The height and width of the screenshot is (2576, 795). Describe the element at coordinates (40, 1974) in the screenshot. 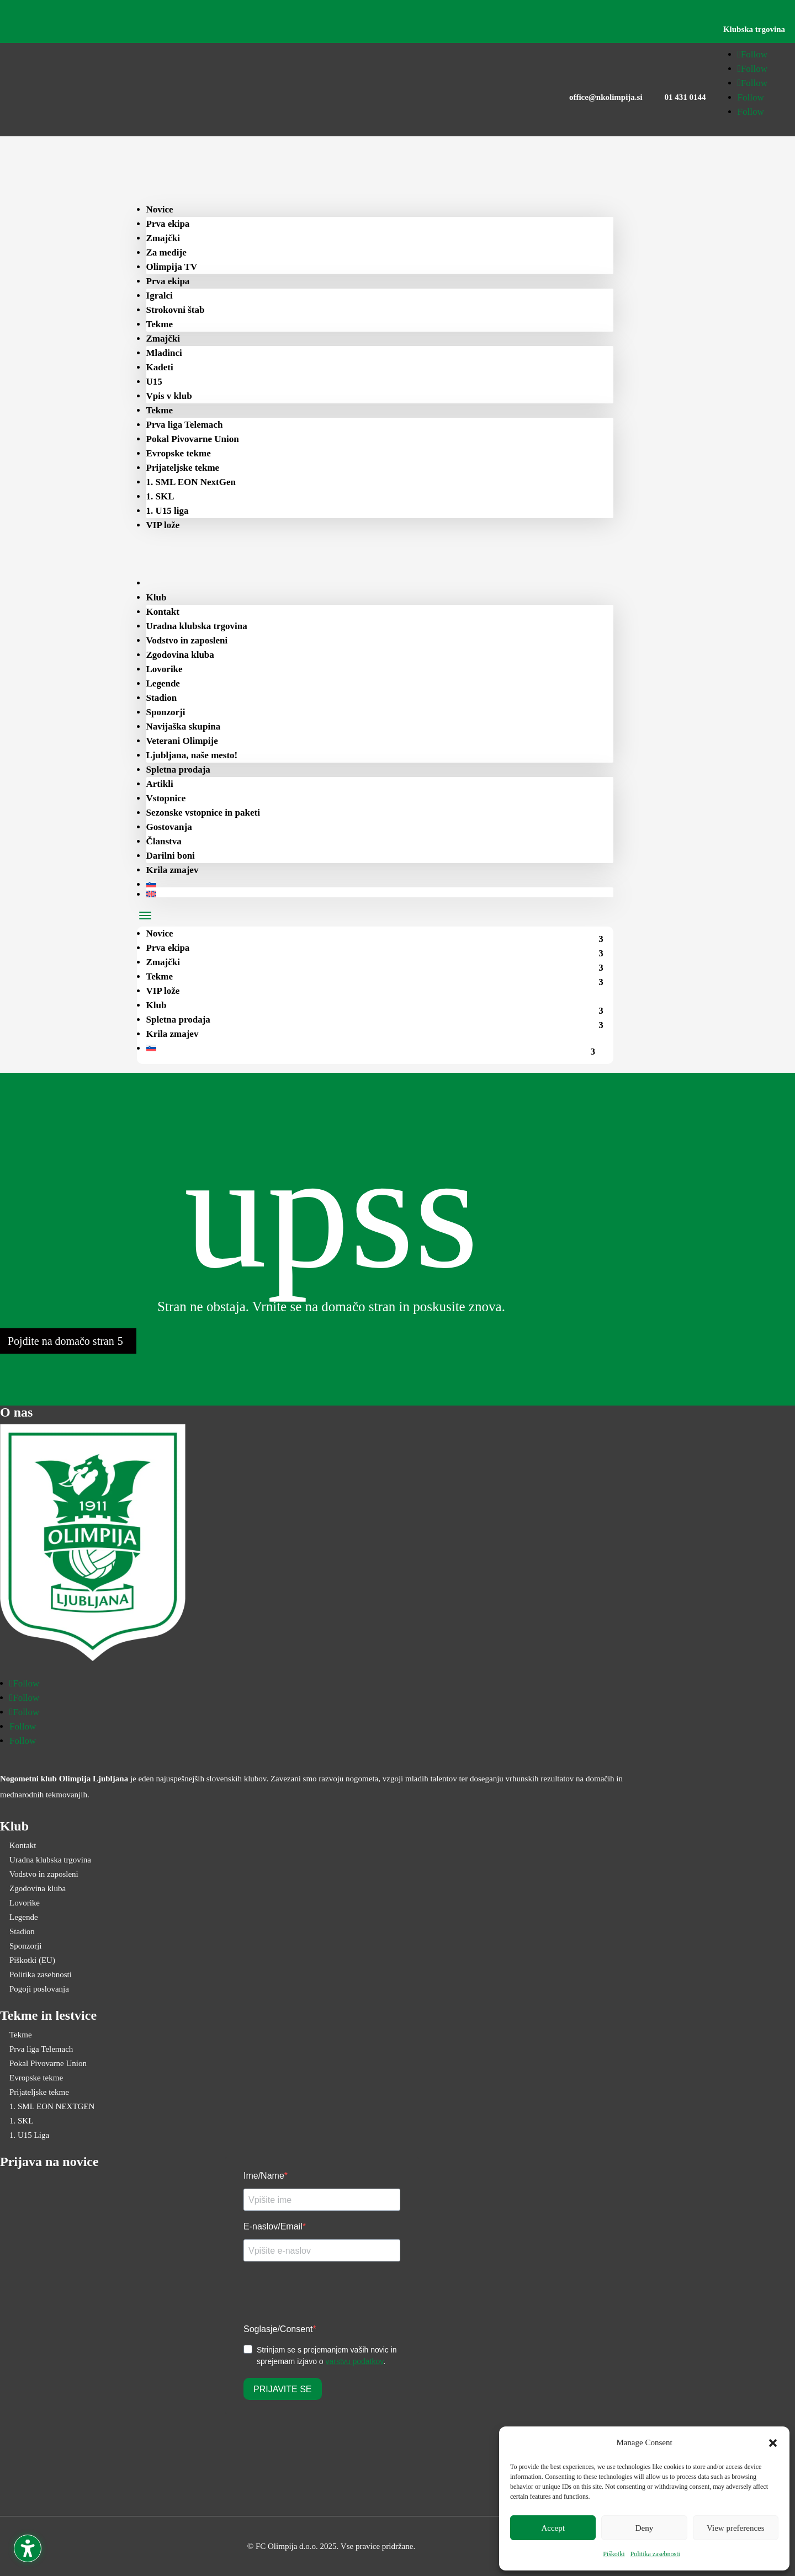

I see `Politika zasebnosti [menuitem]` at that location.